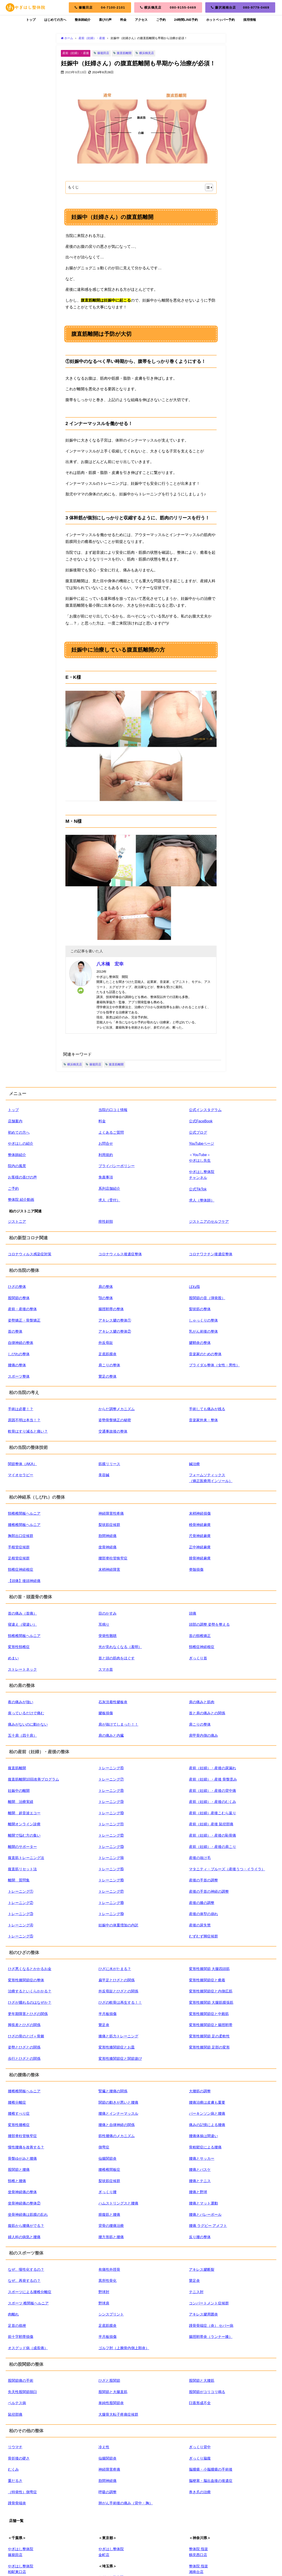  What do you see at coordinates (100, 7) in the screenshot?
I see `篠籠田店 04-7100-2101` at bounding box center [100, 7].